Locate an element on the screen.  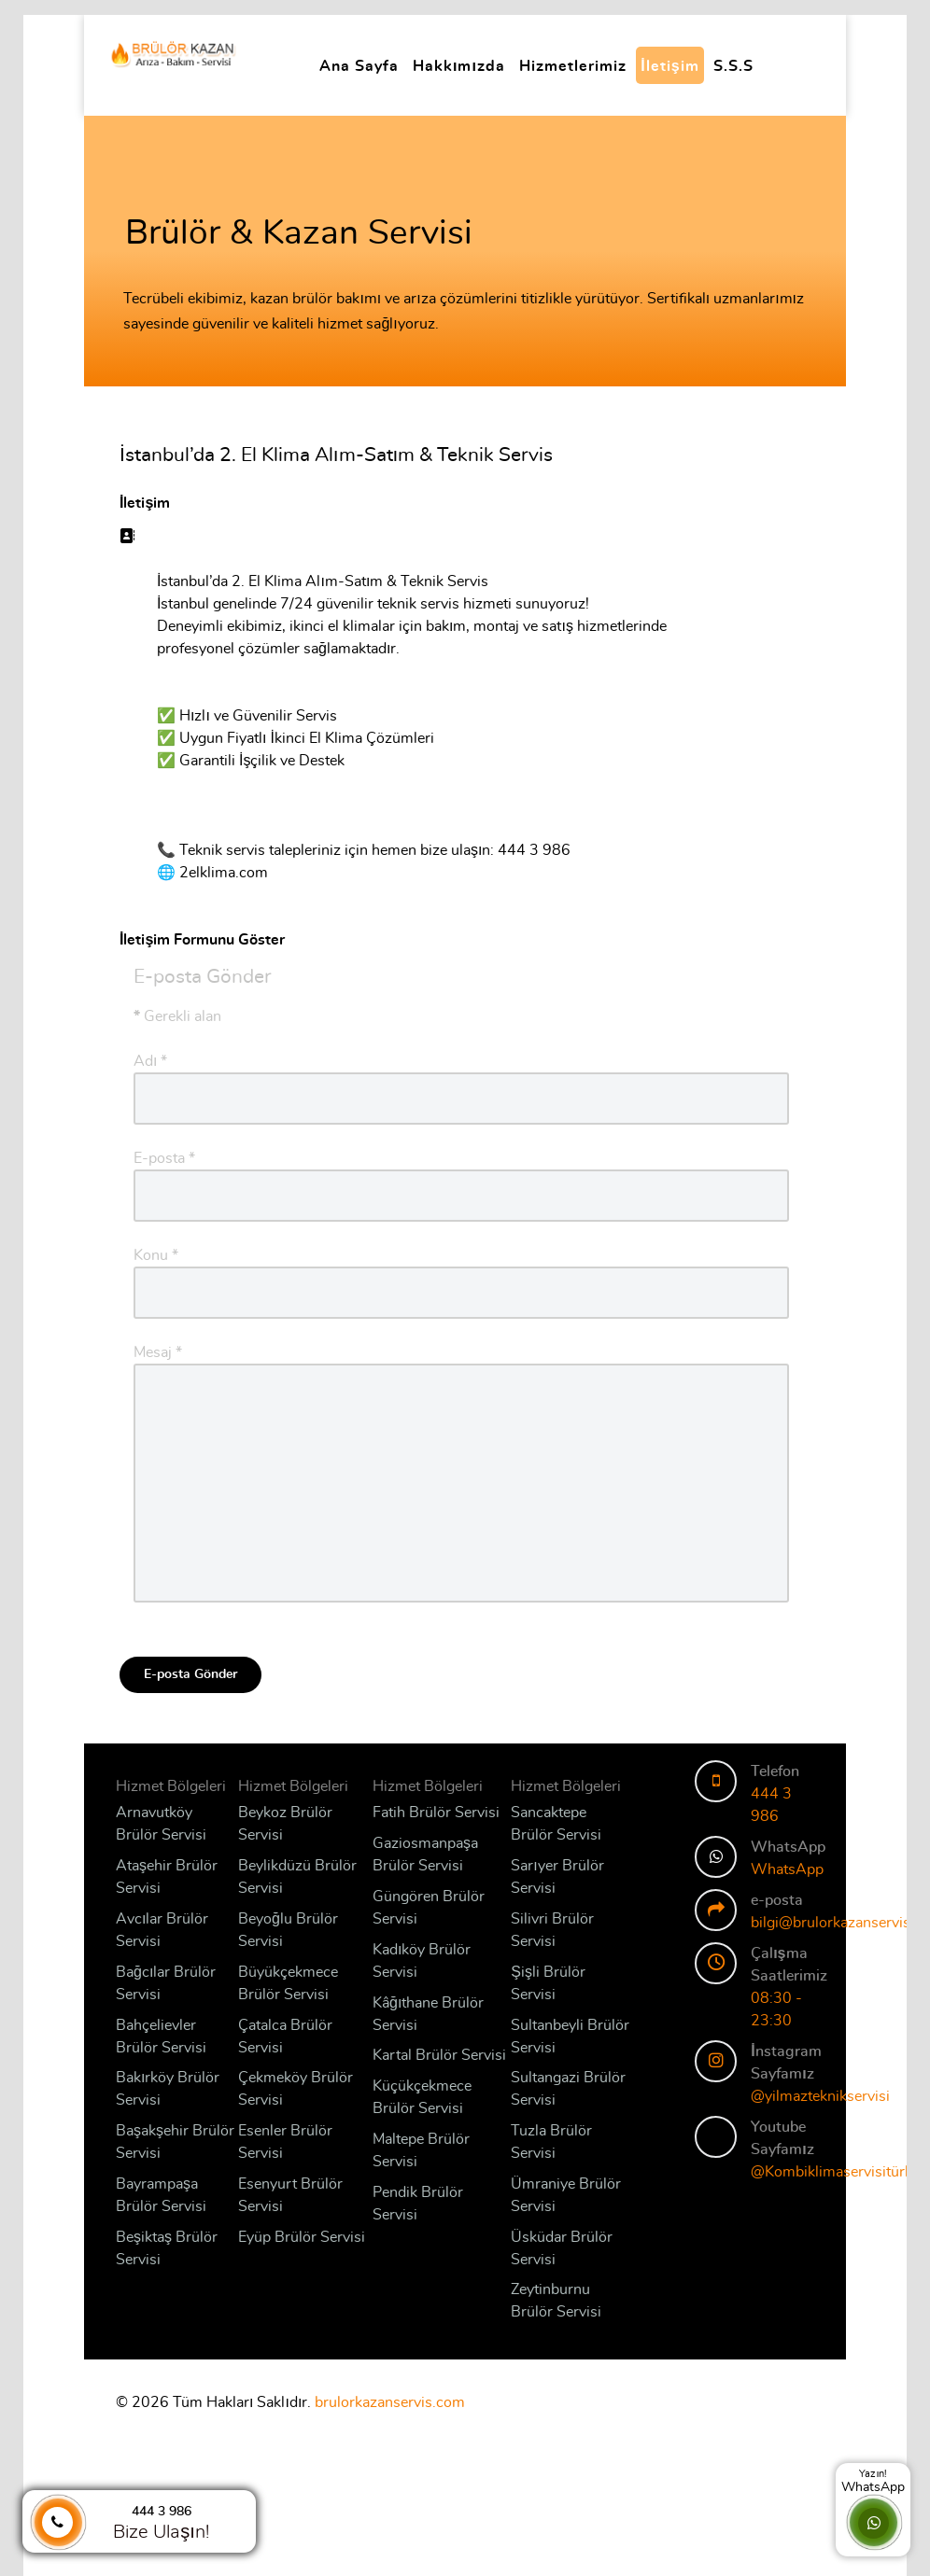
E-posta is located at coordinates (164, 1158).